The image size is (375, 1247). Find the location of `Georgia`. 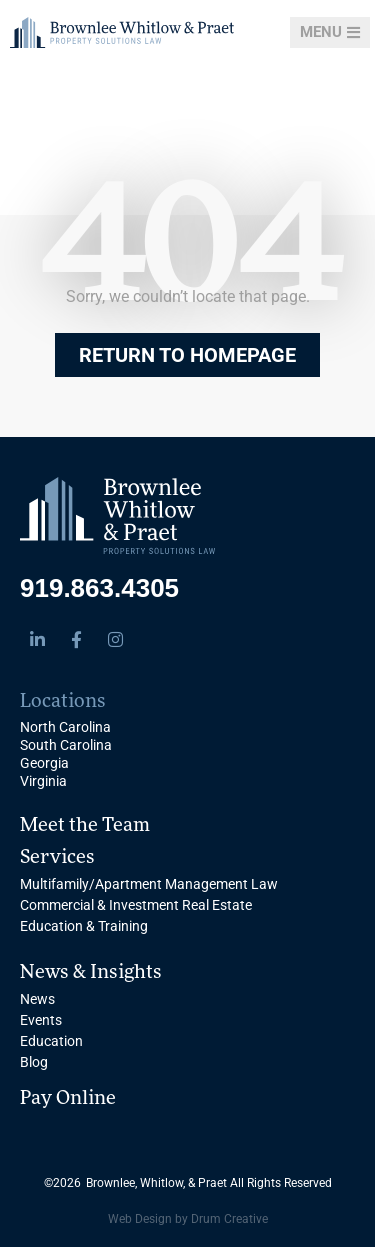

Georgia is located at coordinates (44, 763).